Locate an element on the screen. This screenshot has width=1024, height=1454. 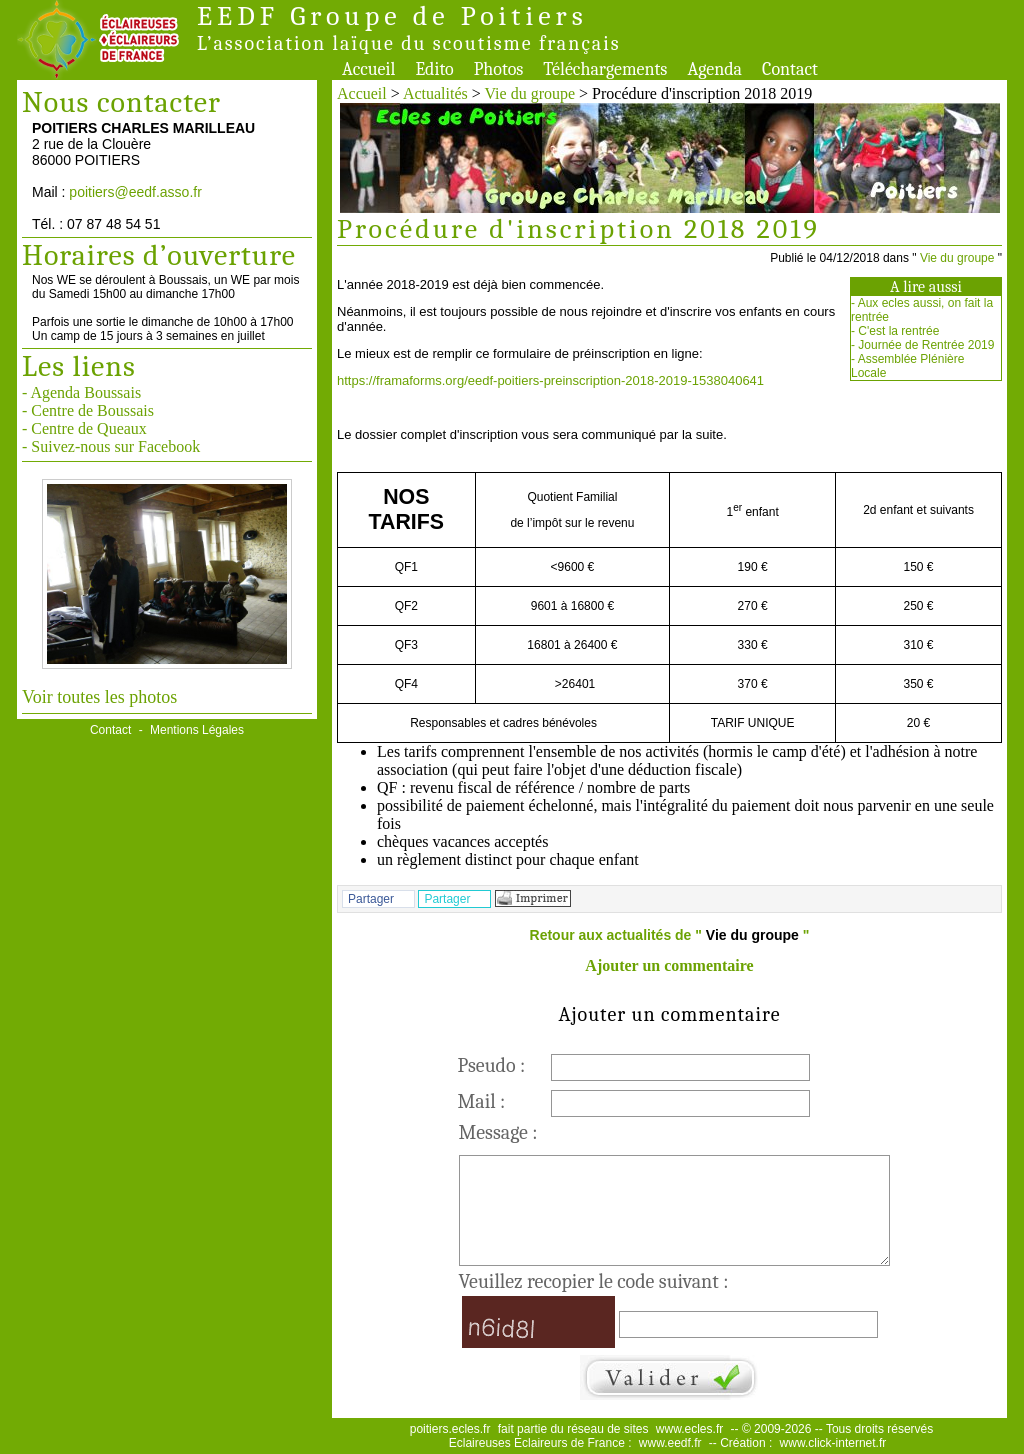
Accueil is located at coordinates (368, 69).